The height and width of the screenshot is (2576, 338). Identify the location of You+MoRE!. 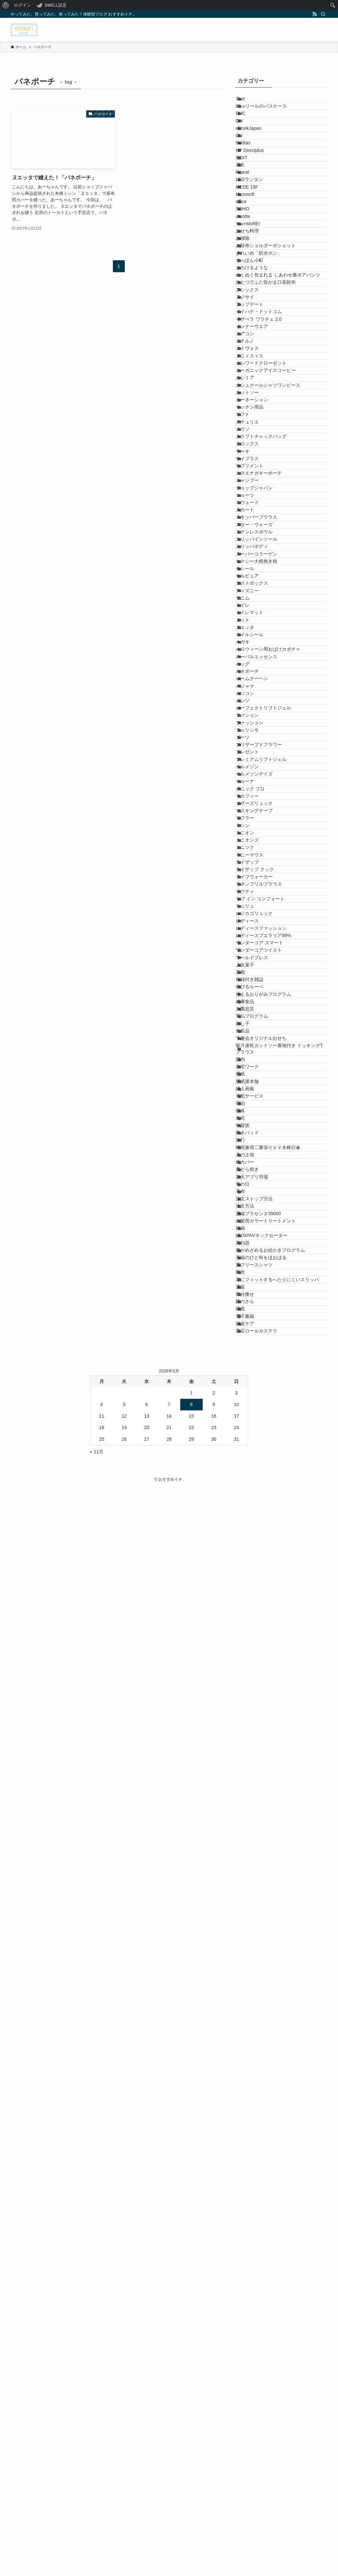
(255, 335).